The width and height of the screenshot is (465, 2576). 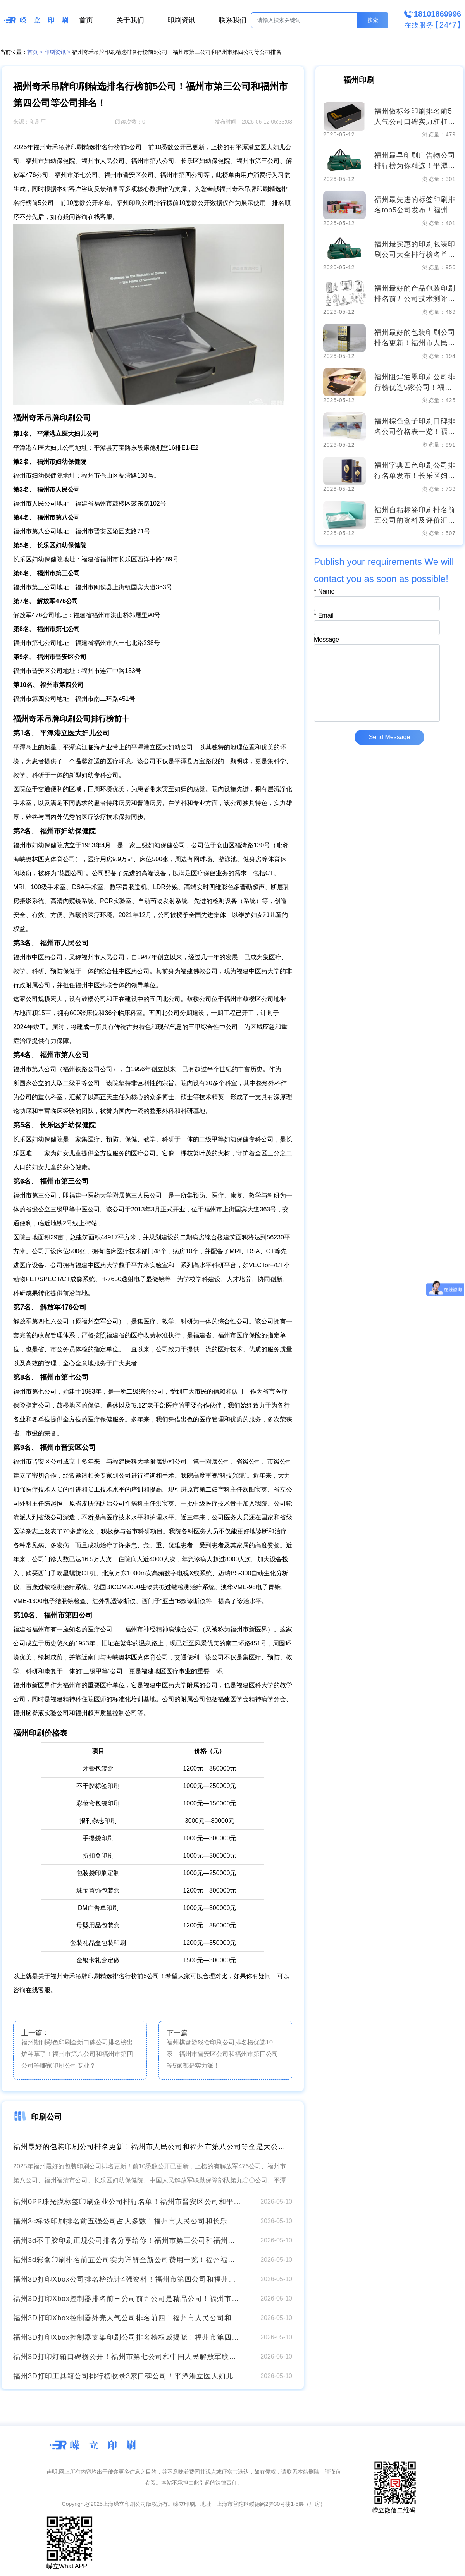 What do you see at coordinates (324, 591) in the screenshot?
I see `Name` at bounding box center [324, 591].